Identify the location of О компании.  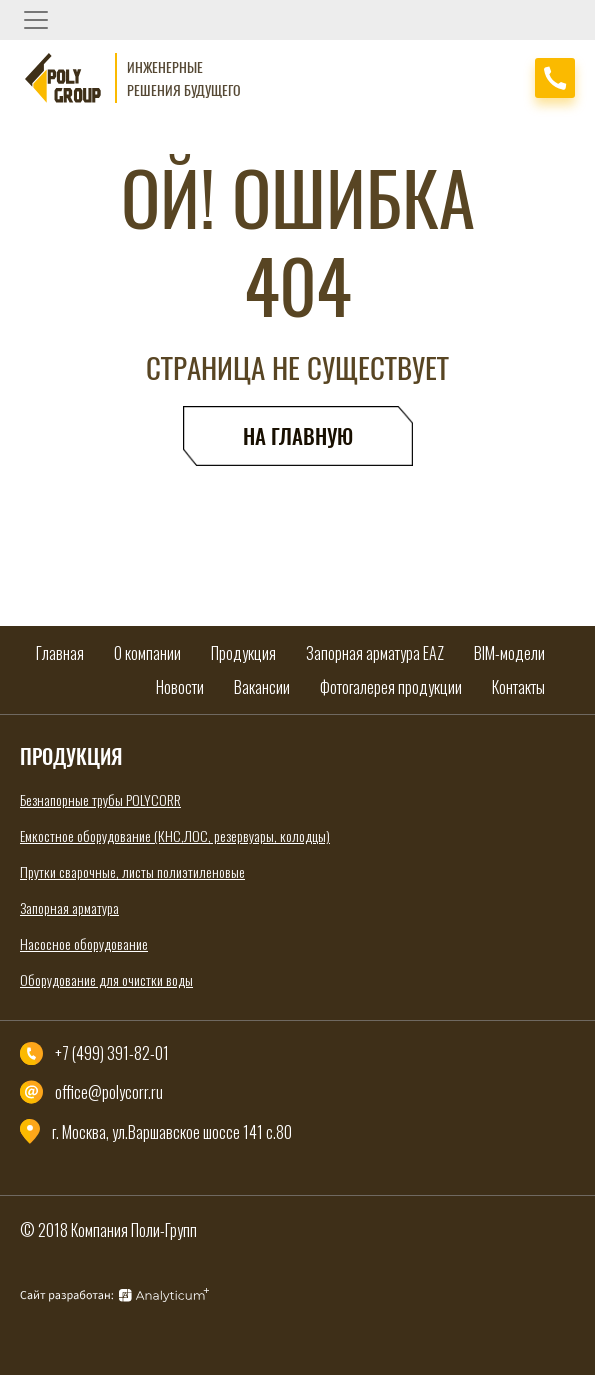
(147, 653).